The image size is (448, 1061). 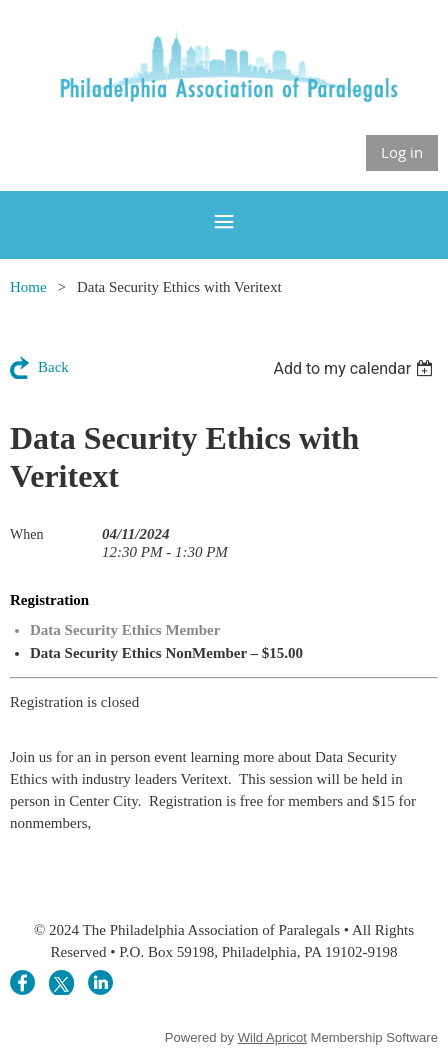 What do you see at coordinates (53, 367) in the screenshot?
I see `Back` at bounding box center [53, 367].